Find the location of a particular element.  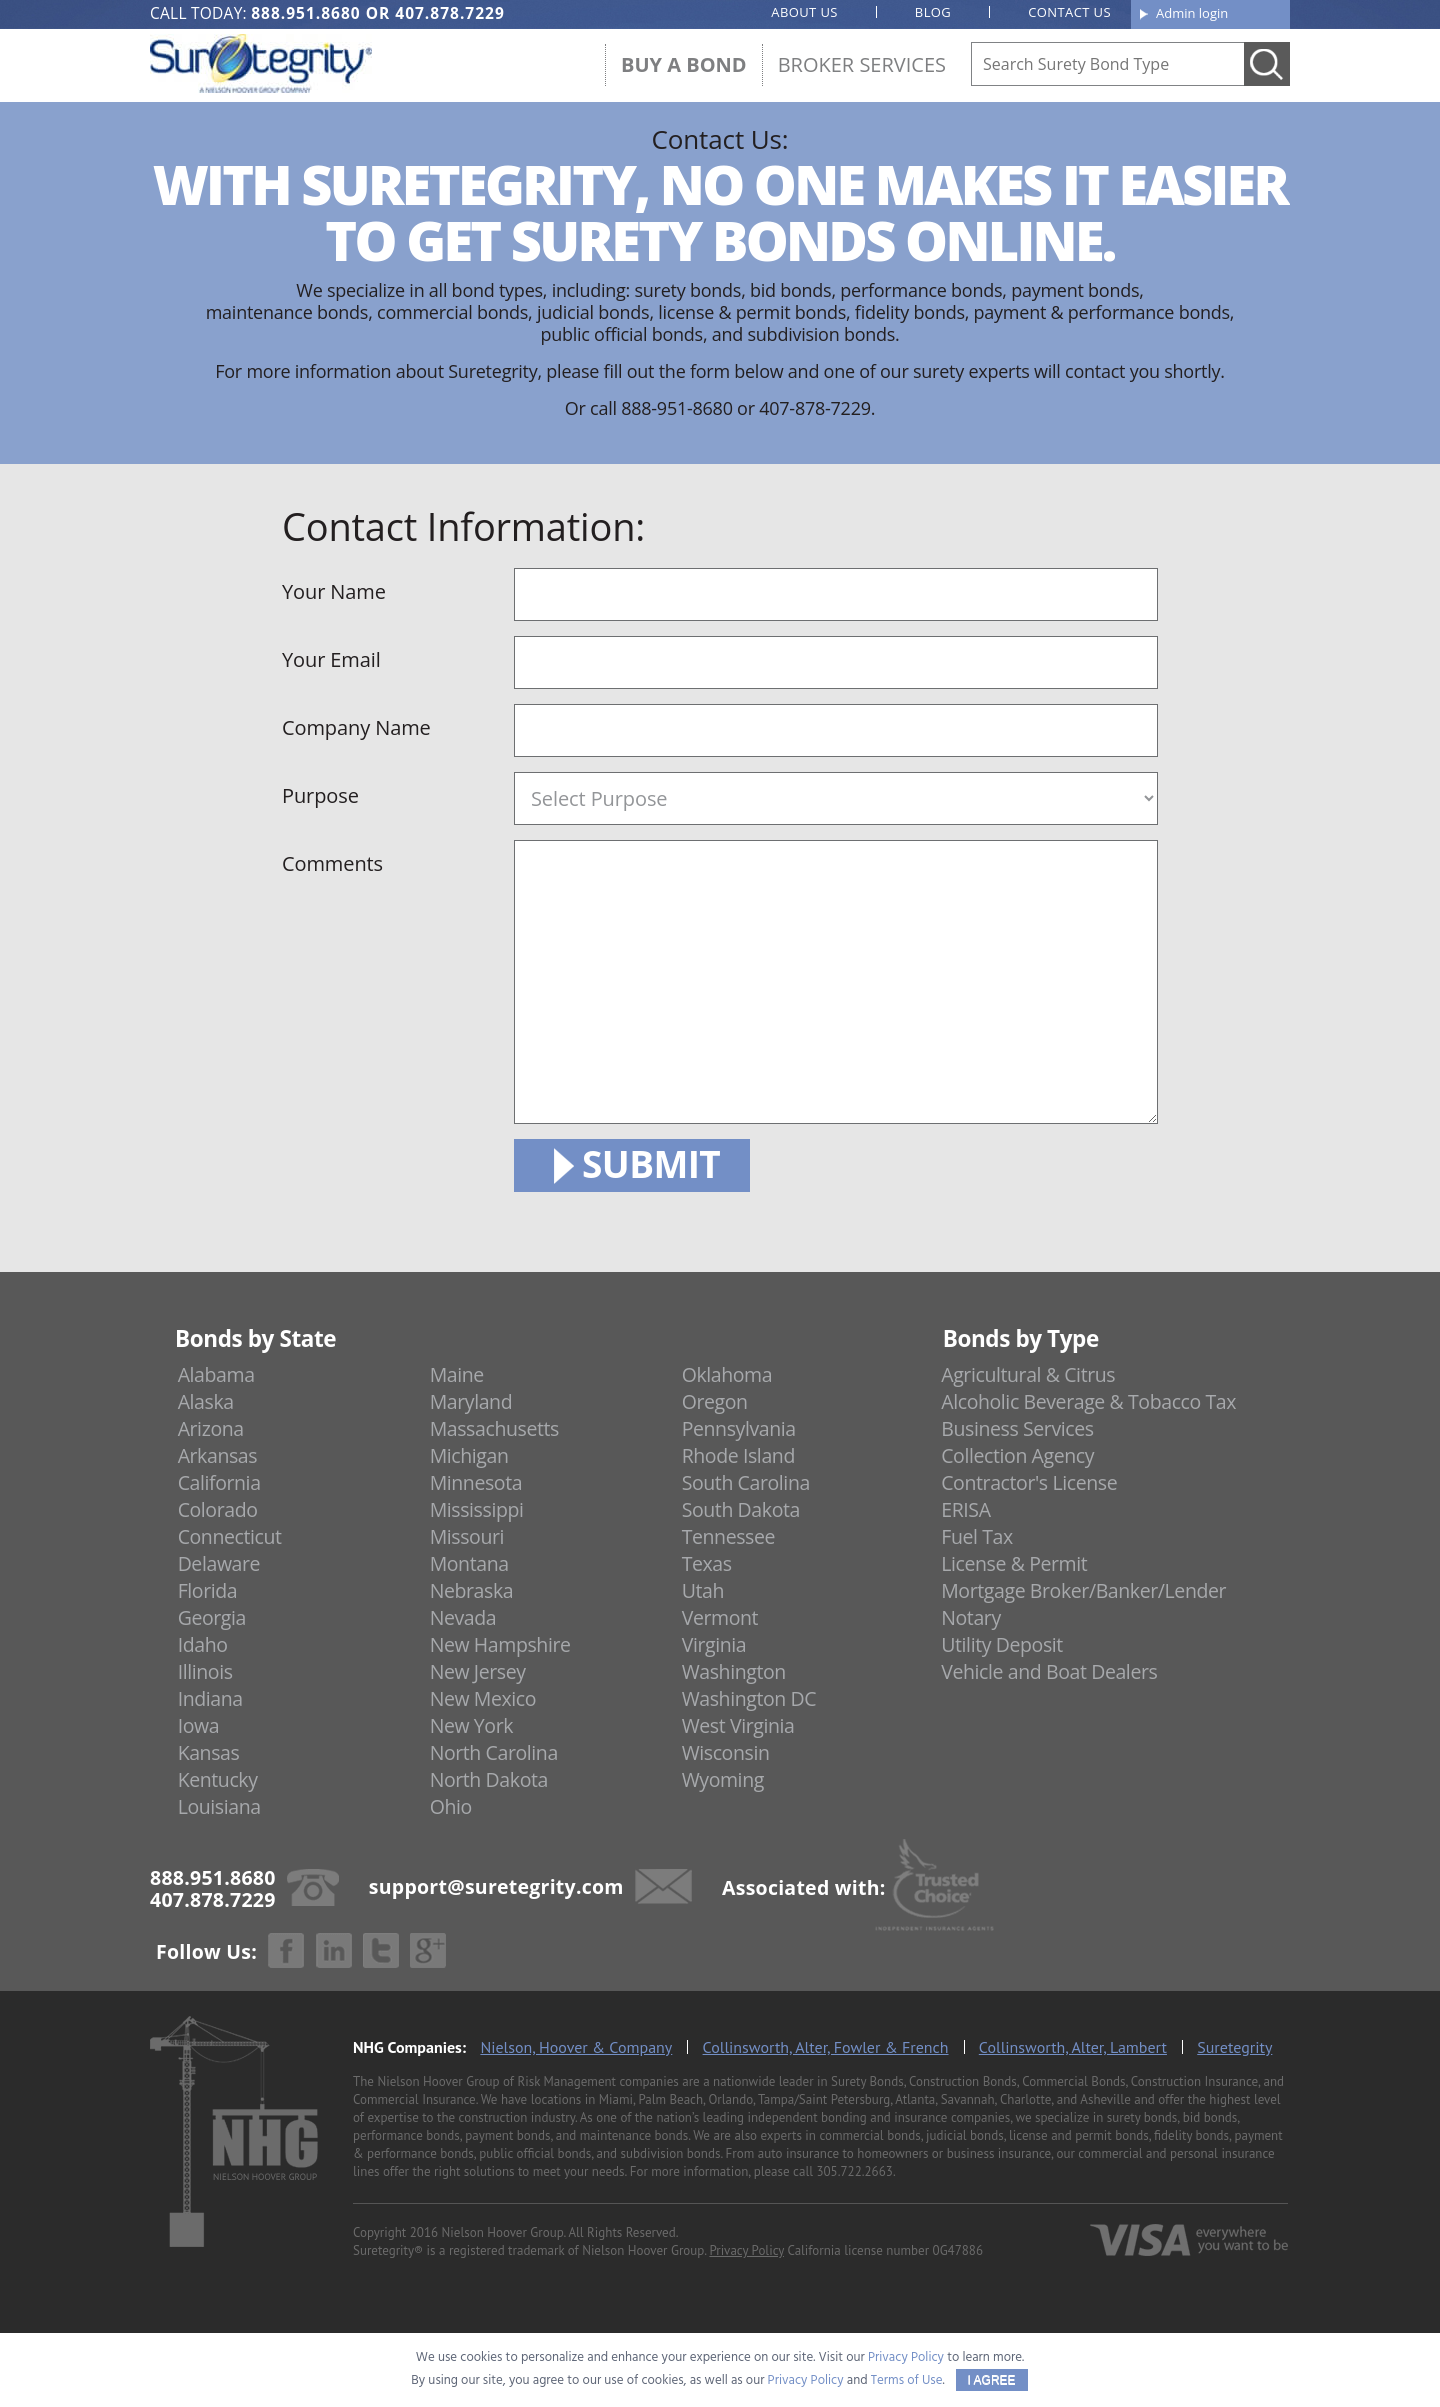

407-878-7229 is located at coordinates (815, 408).